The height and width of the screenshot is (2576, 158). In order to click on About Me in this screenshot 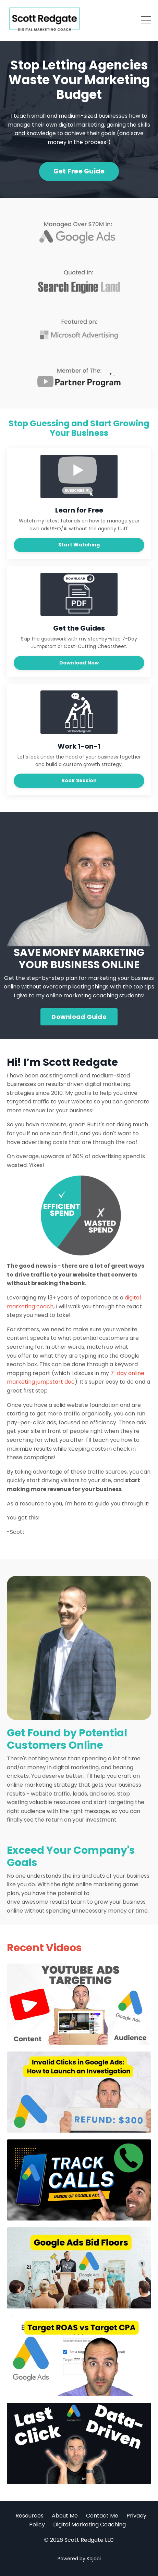, I will do `click(65, 2516)`.